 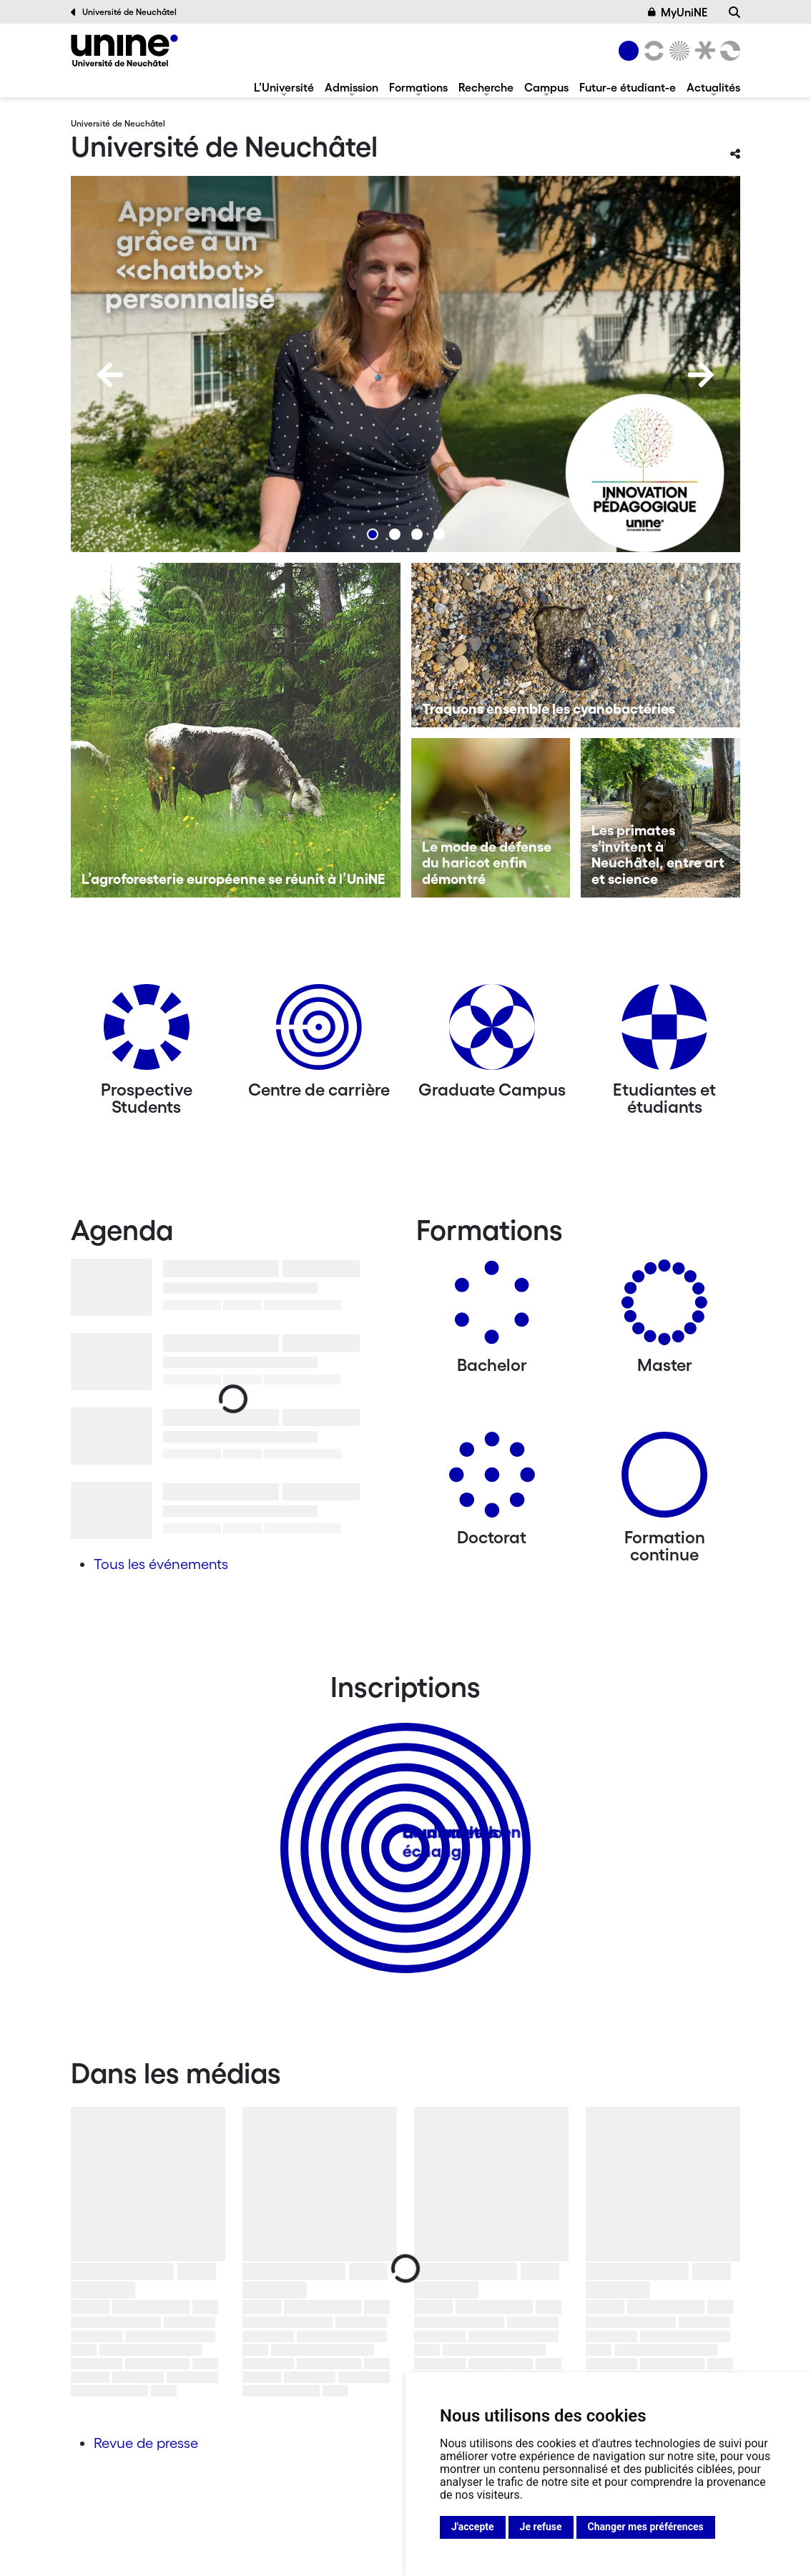 What do you see at coordinates (124, 12) in the screenshot?
I see `Université de Neuchâtel` at bounding box center [124, 12].